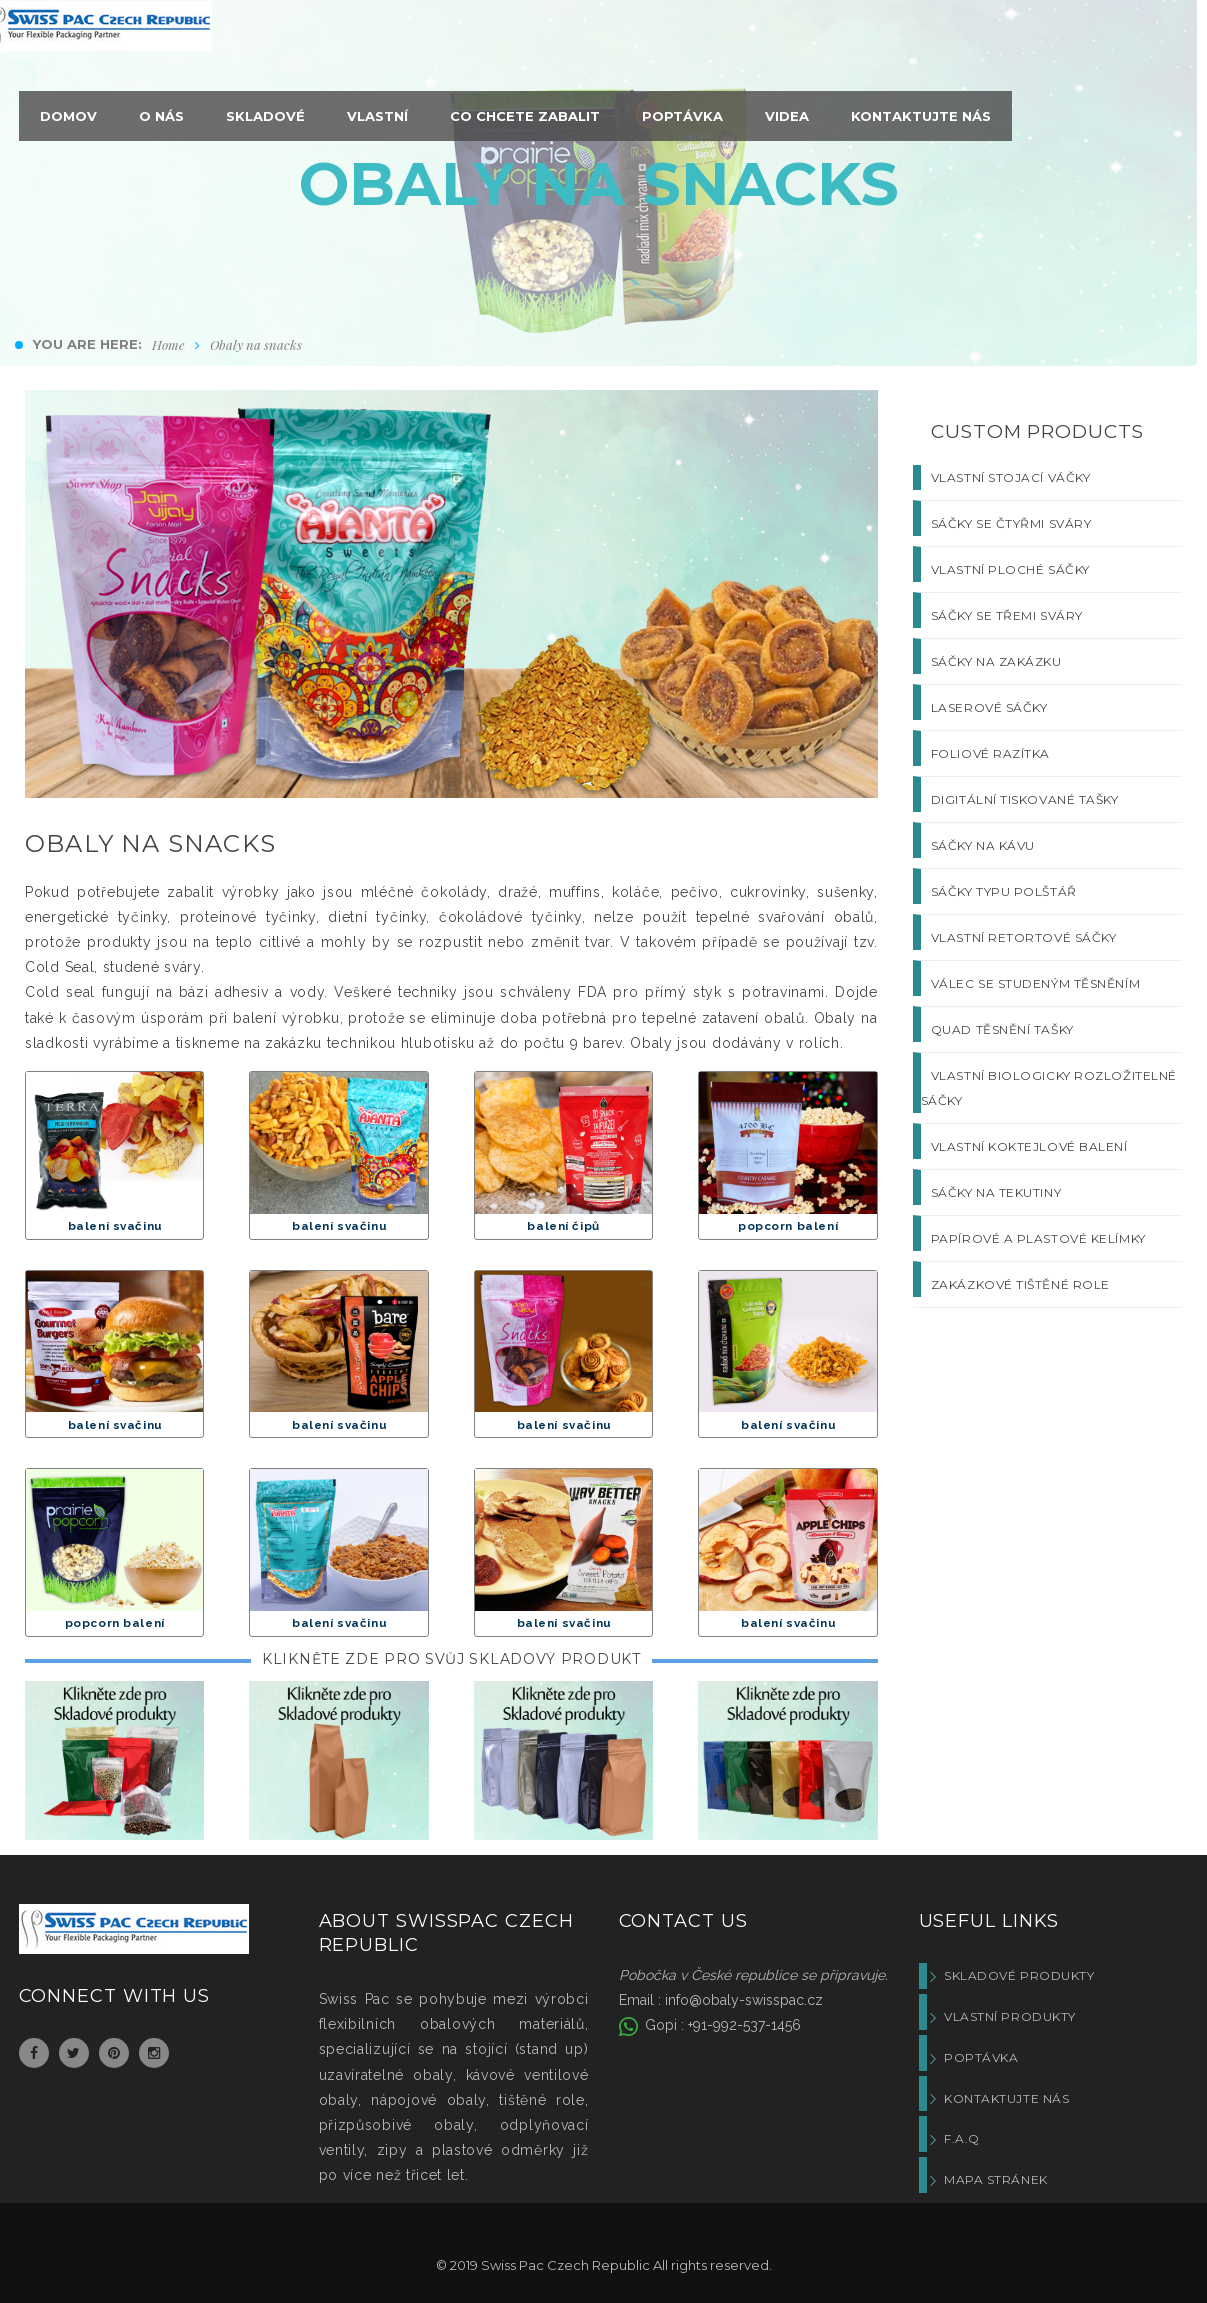  What do you see at coordinates (34, 2053) in the screenshot?
I see `Facebook` at bounding box center [34, 2053].